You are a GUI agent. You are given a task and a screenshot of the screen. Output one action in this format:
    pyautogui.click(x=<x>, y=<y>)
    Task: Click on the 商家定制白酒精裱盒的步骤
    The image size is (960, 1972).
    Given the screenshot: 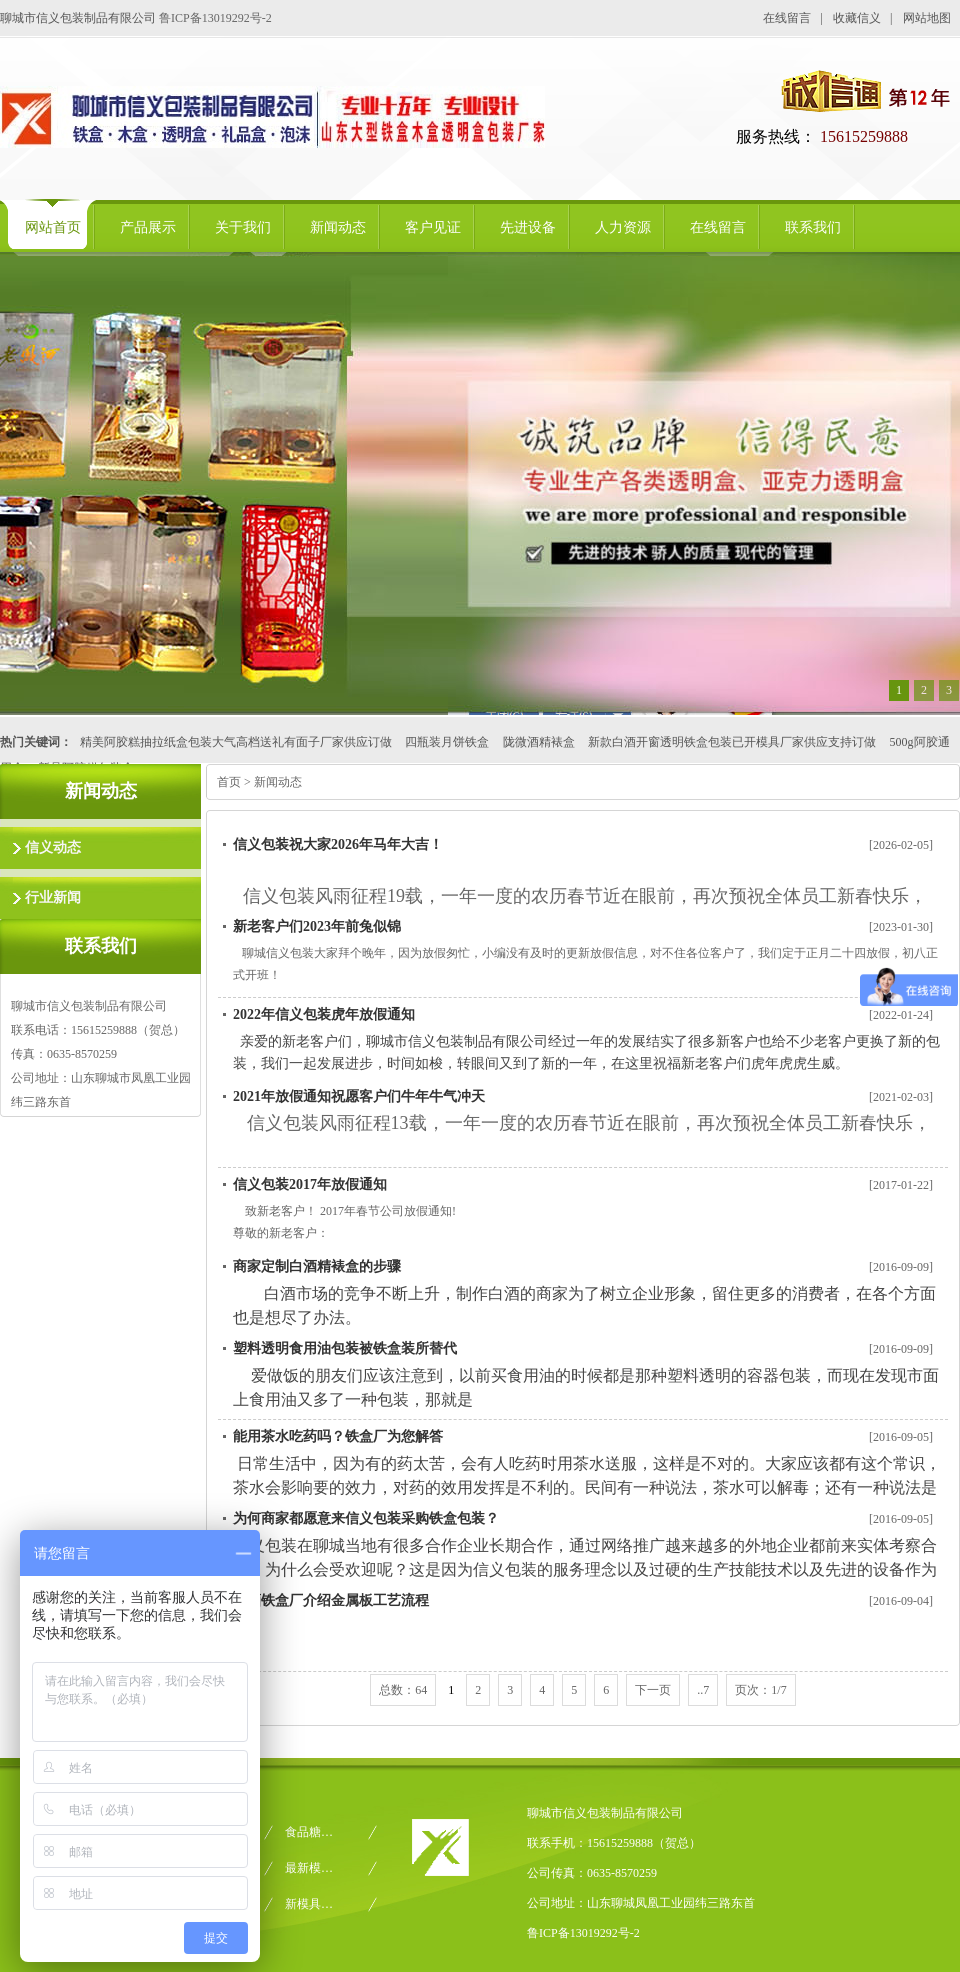 What is the action you would take?
    pyautogui.click(x=317, y=1266)
    